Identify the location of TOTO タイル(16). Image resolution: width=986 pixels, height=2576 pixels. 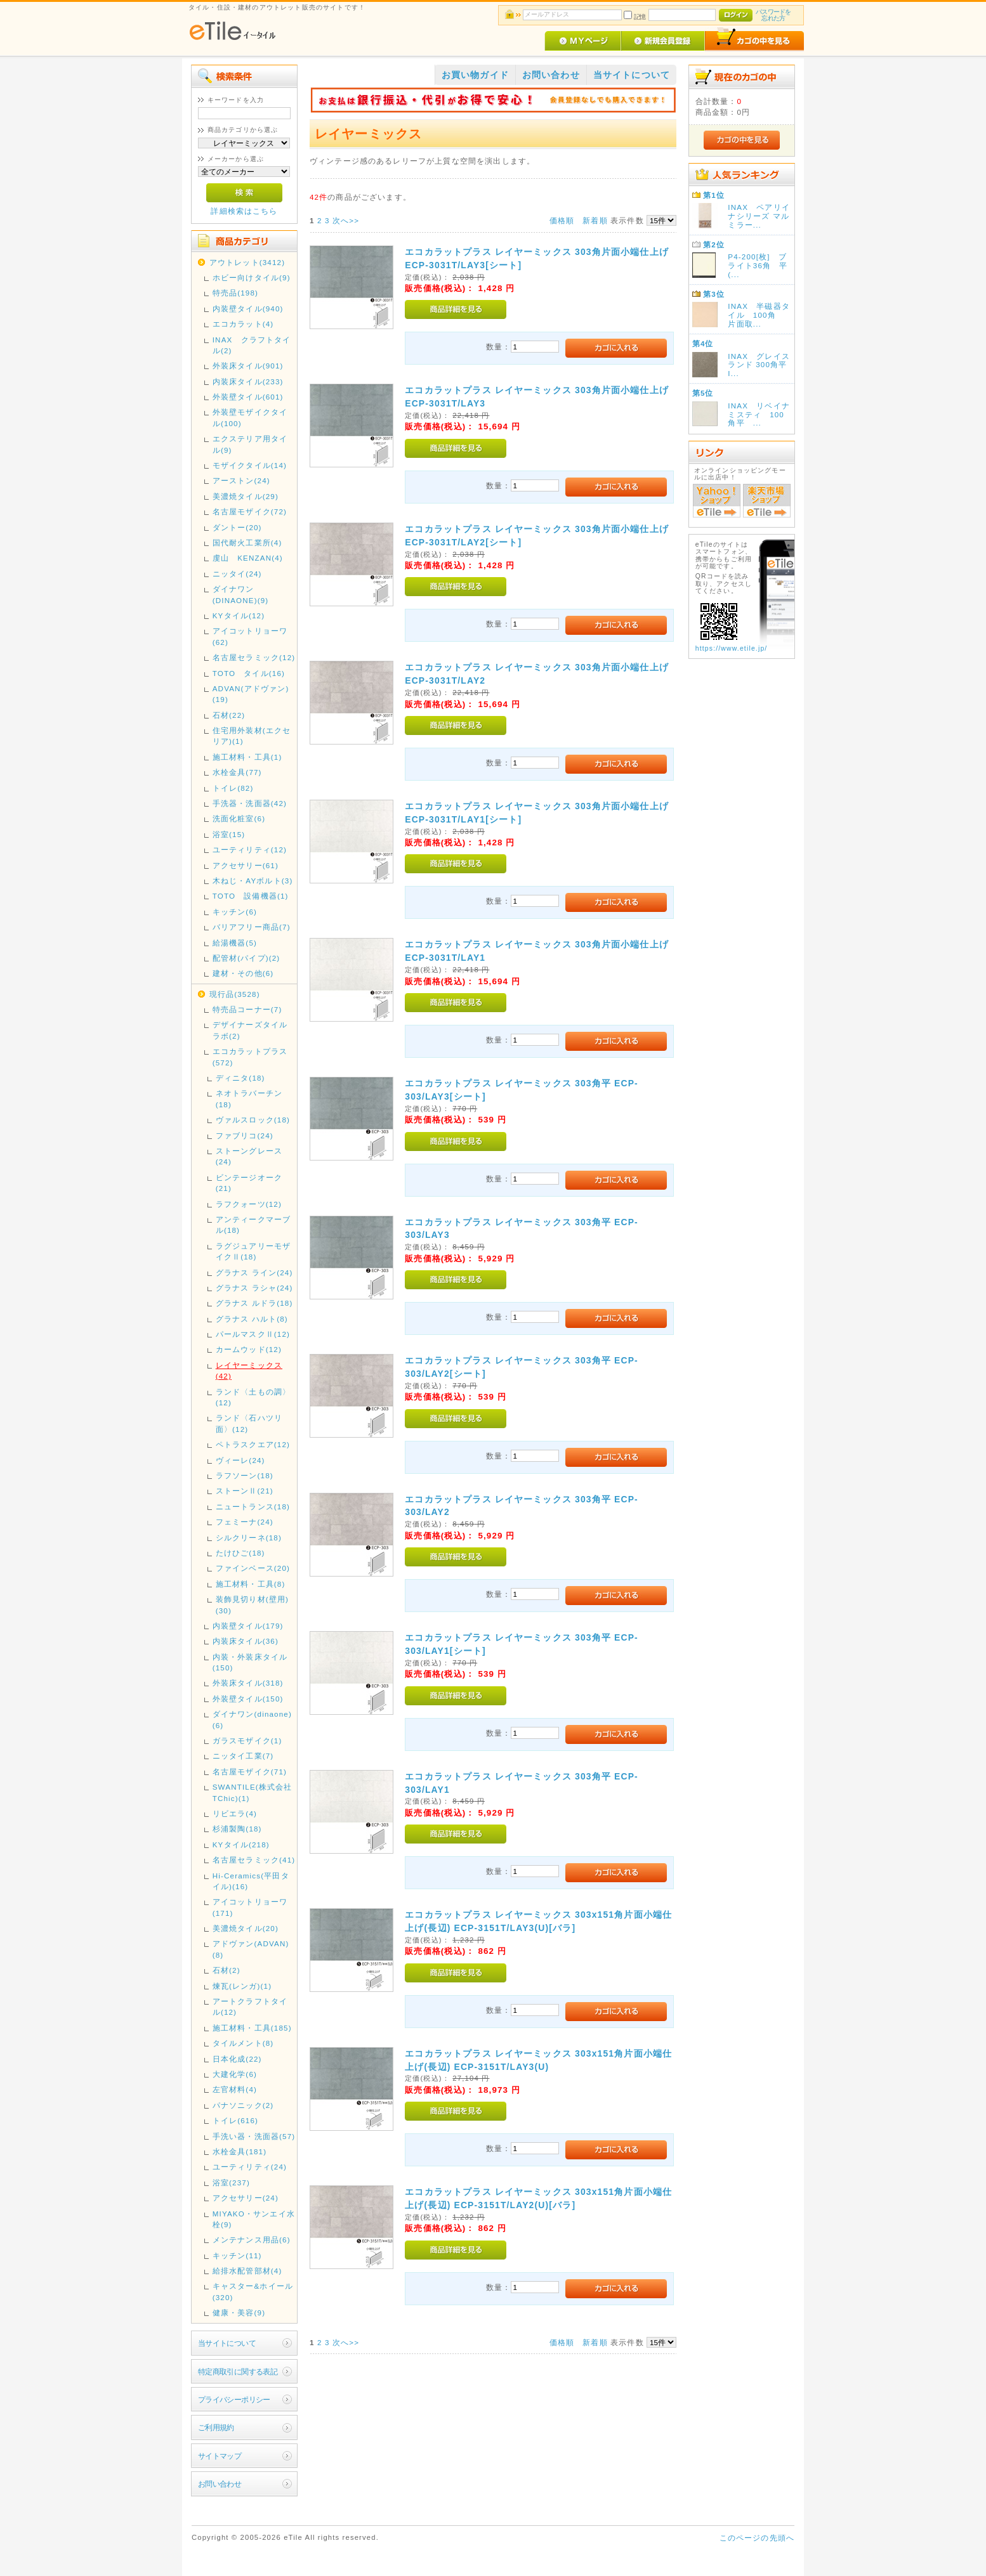
(249, 673).